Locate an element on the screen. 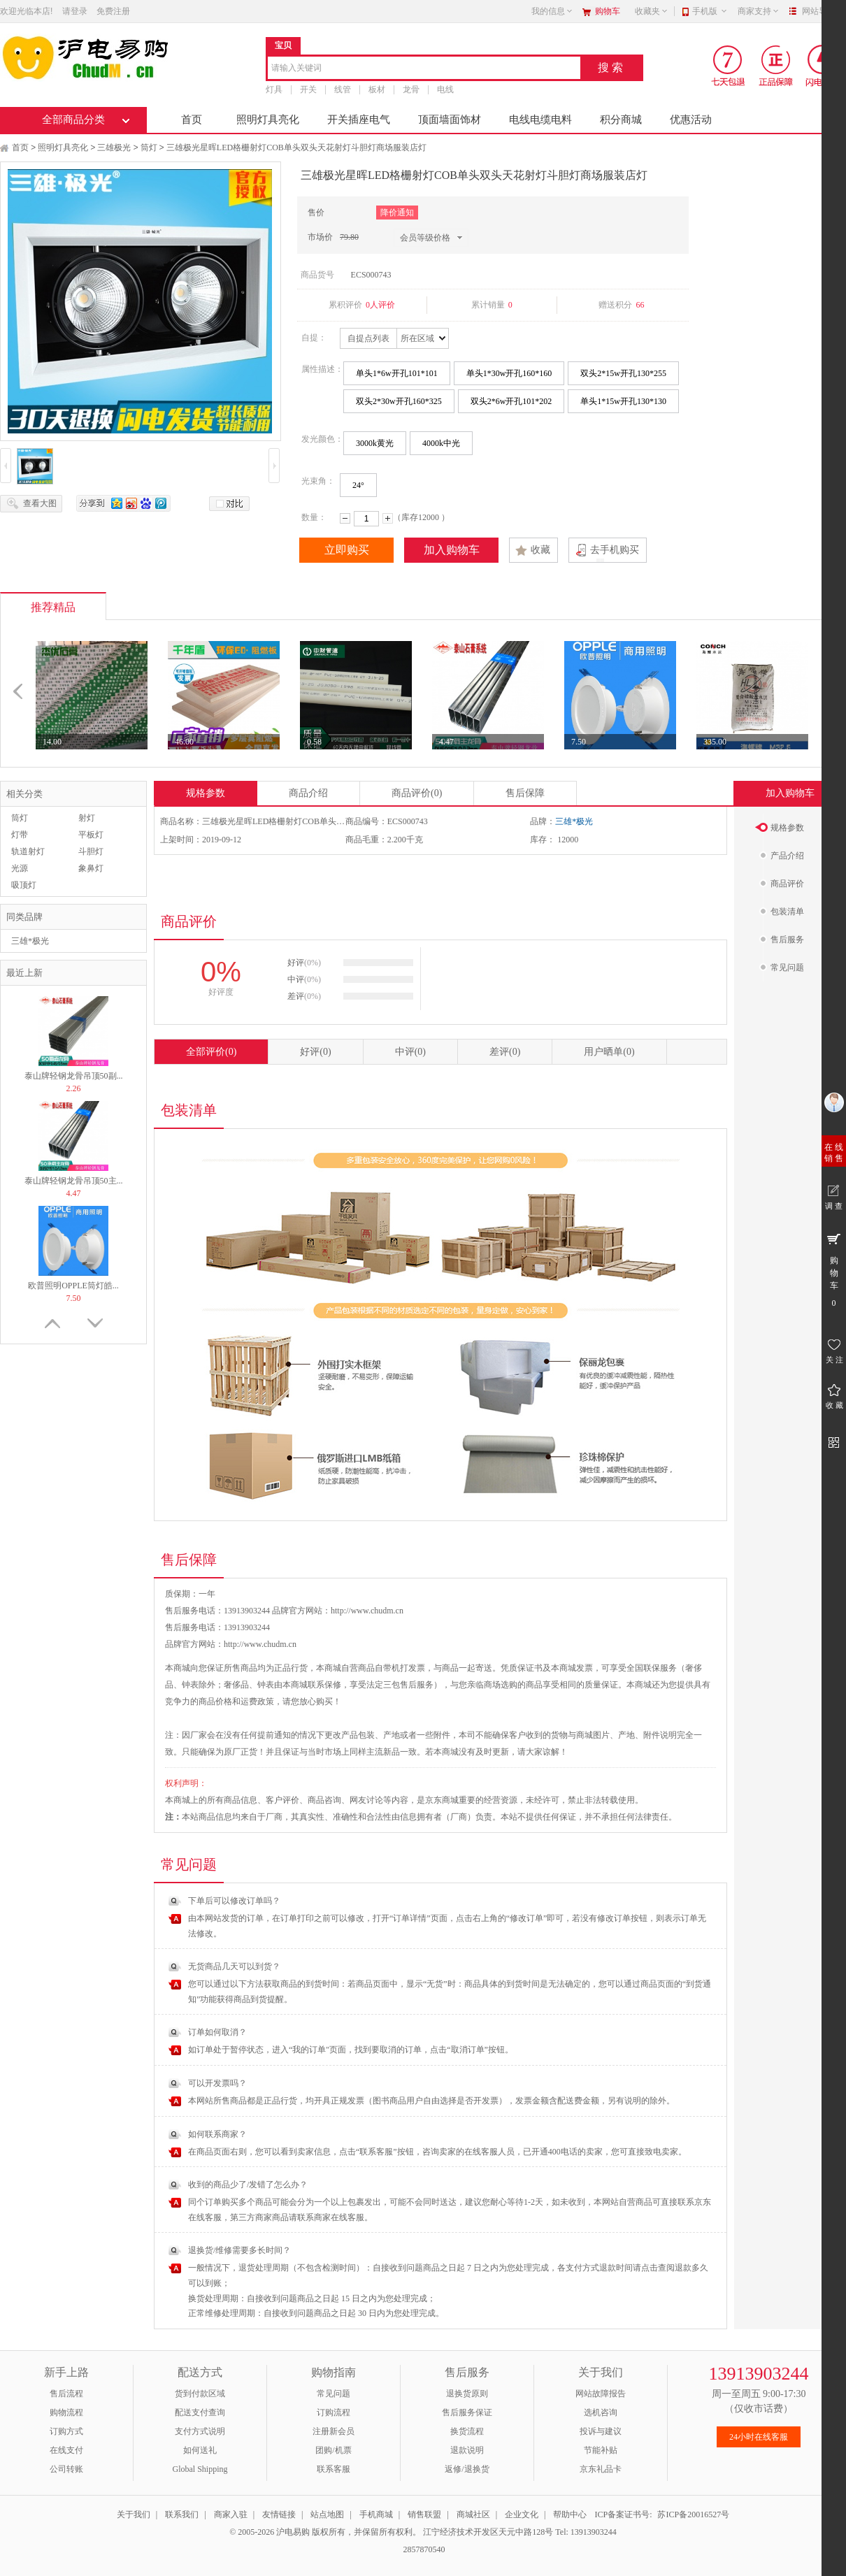  购物车 is located at coordinates (607, 11).